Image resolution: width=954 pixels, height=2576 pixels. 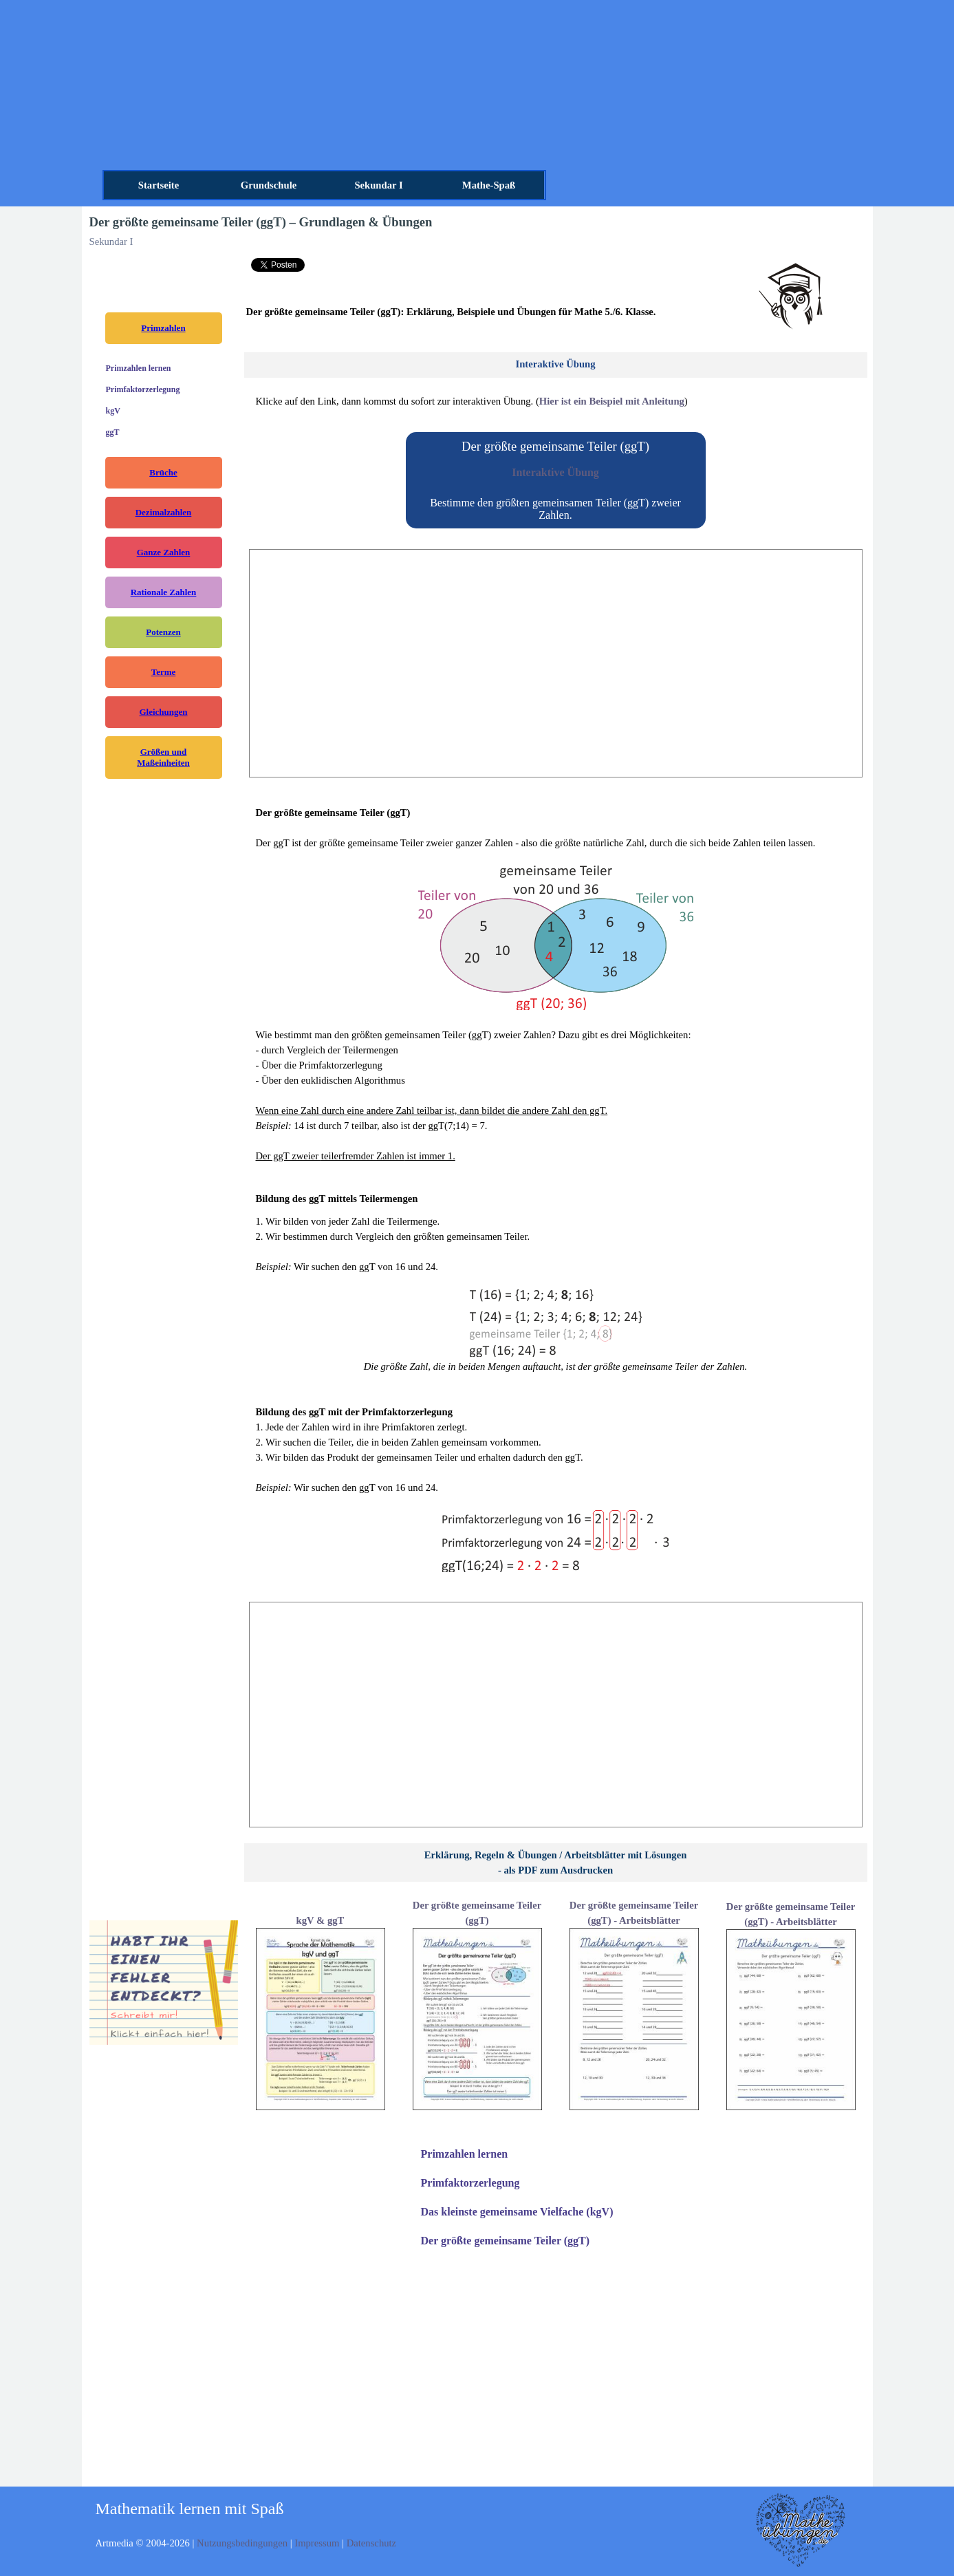 I want to click on Terme, so click(x=163, y=672).